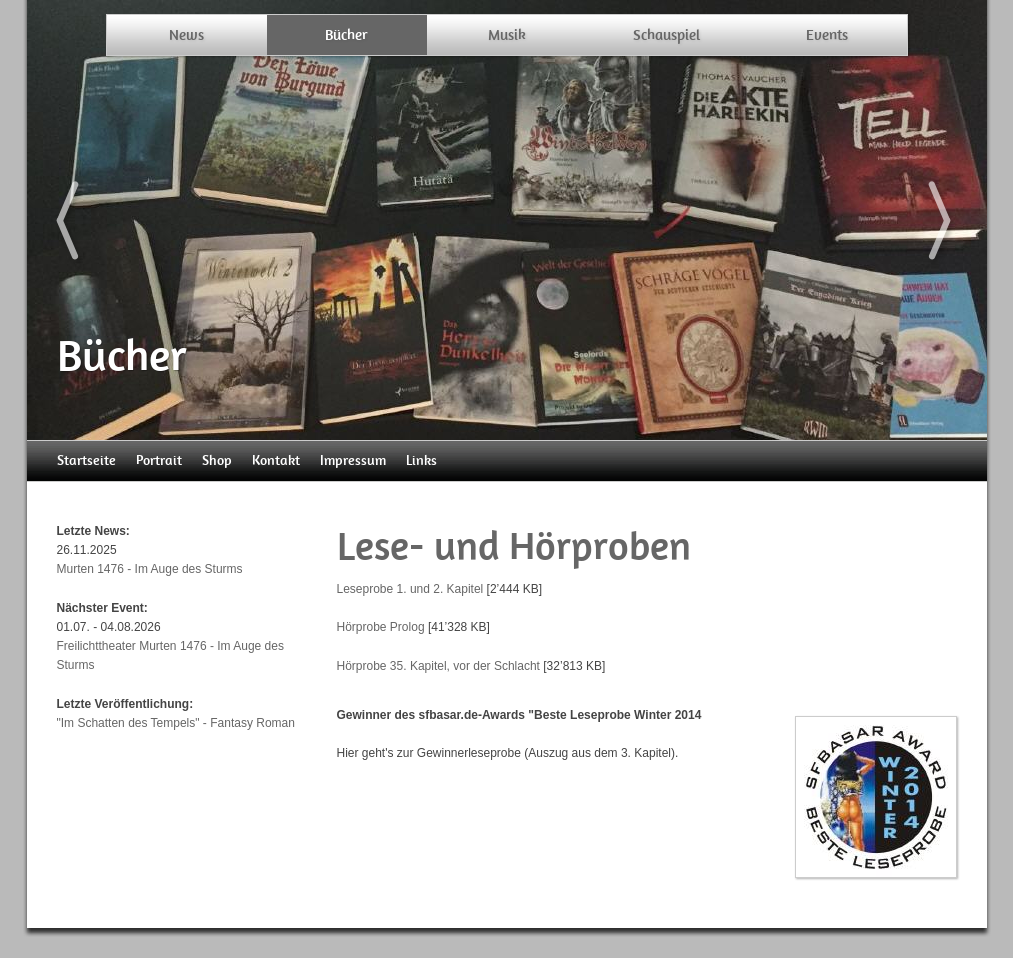 This screenshot has width=1013, height=958. Describe the element at coordinates (827, 35) in the screenshot. I see `Events` at that location.